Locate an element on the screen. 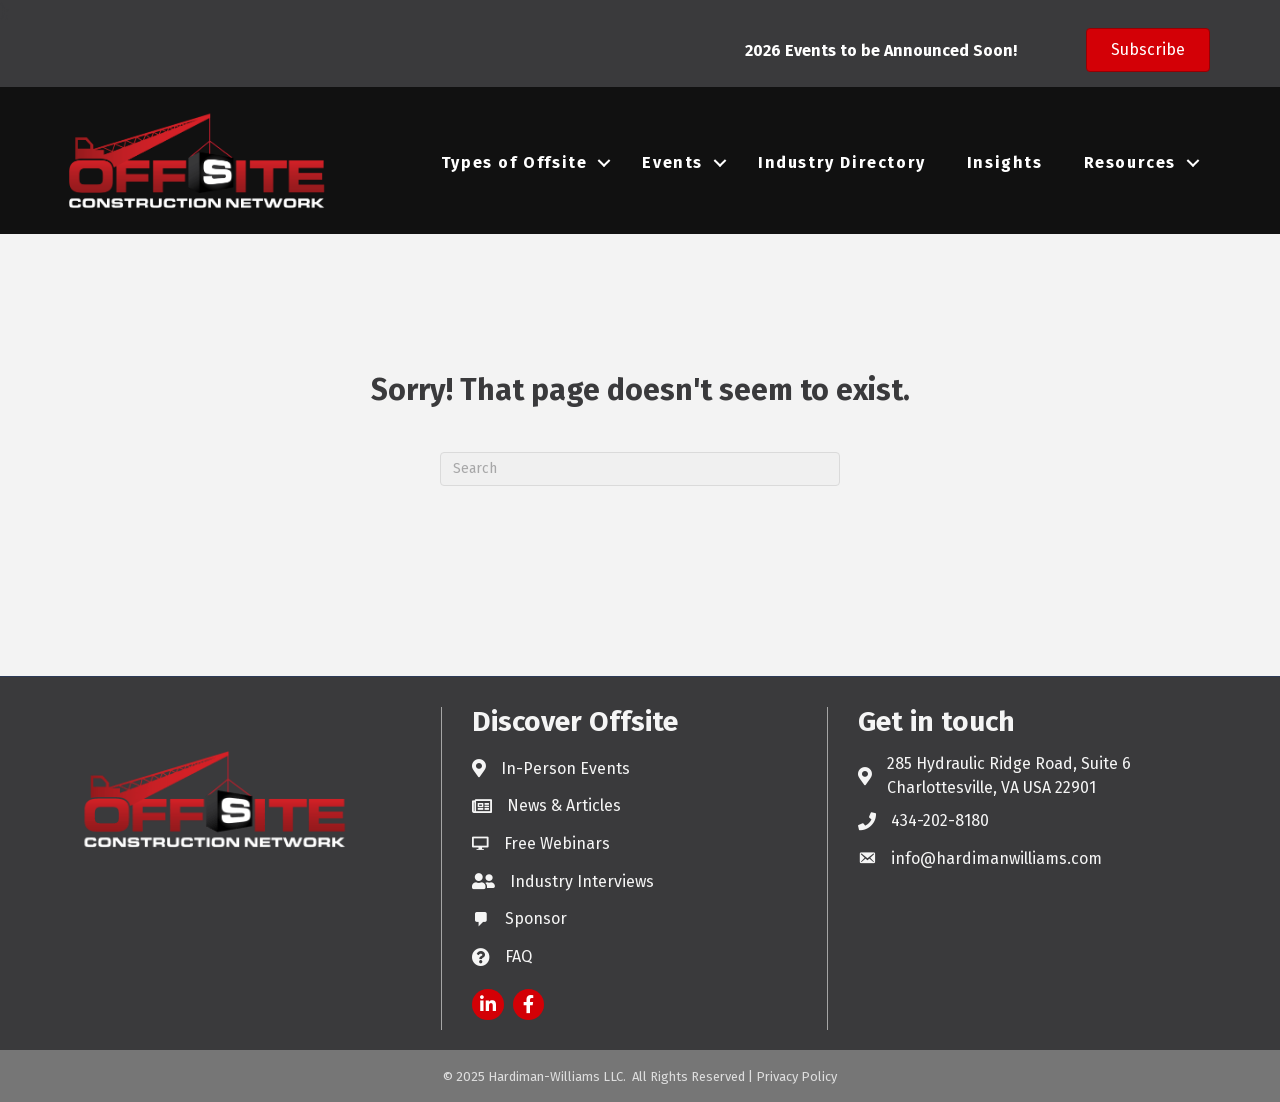 The height and width of the screenshot is (1102, 1280). [Search] is located at coordinates (640, 469).